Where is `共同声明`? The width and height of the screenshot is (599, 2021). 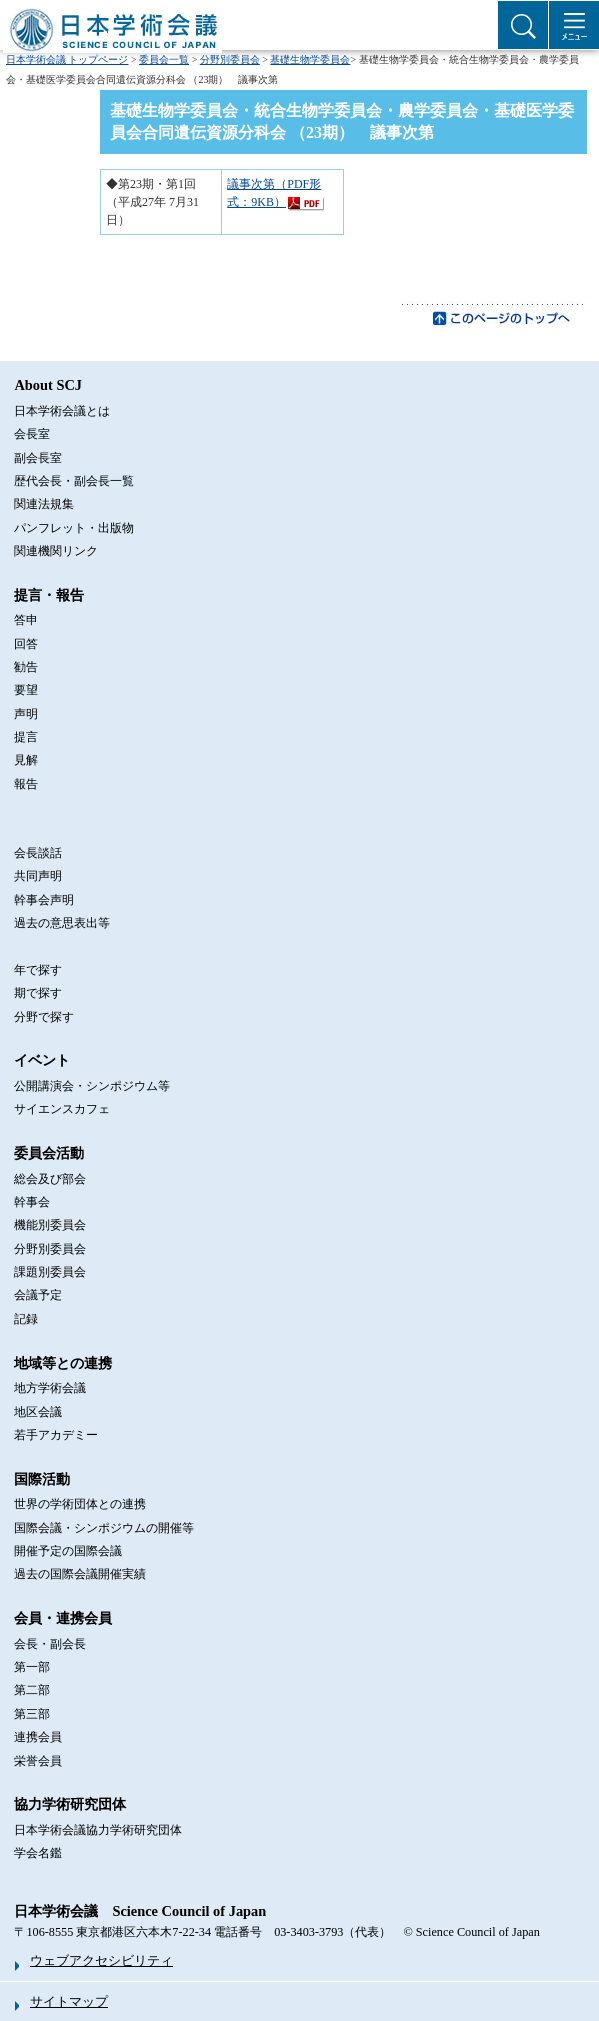 共同声明 is located at coordinates (38, 876).